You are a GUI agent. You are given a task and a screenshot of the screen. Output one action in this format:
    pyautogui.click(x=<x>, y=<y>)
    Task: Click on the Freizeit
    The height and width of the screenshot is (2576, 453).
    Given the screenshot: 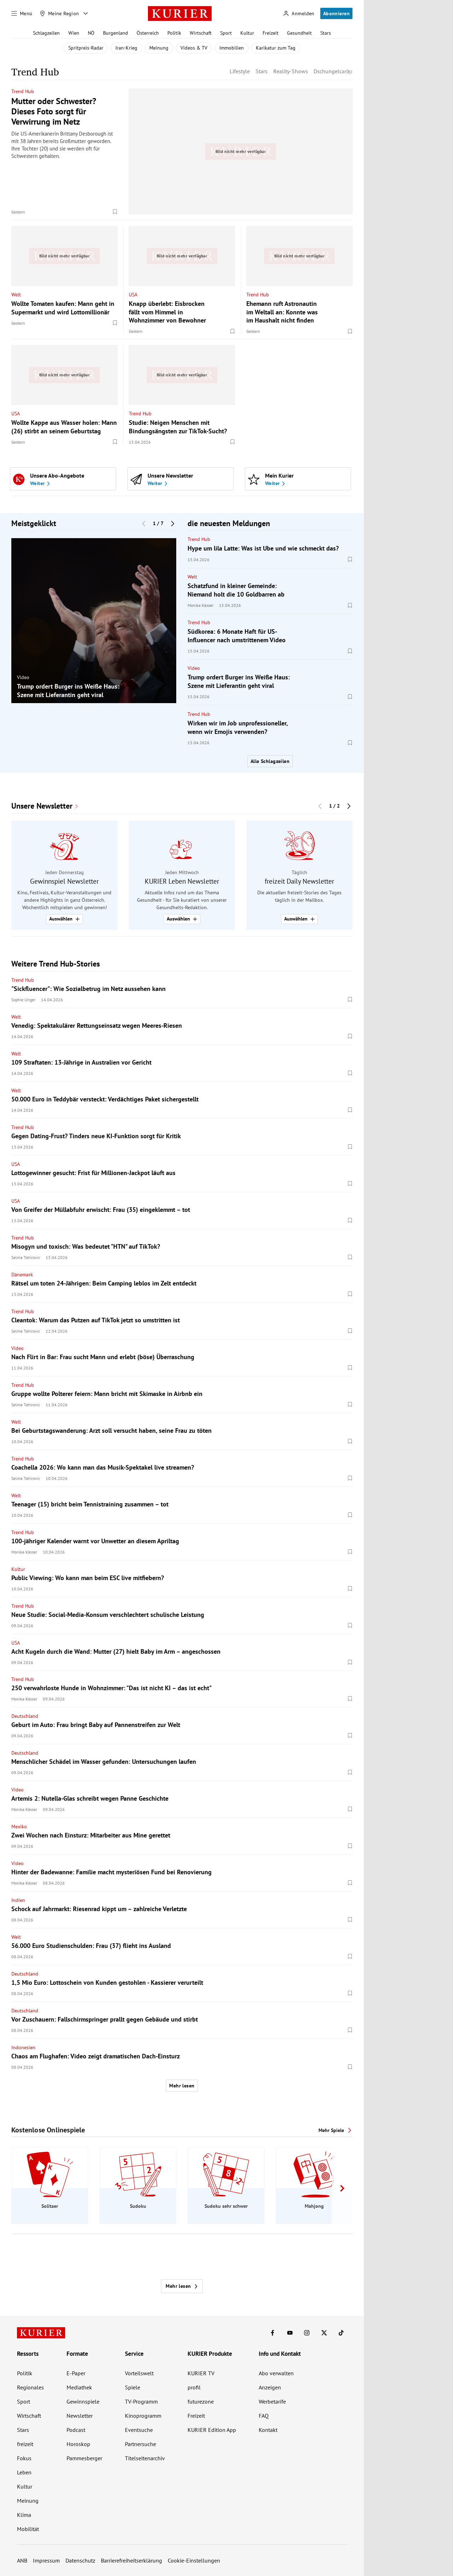 What is the action you would take?
    pyautogui.click(x=271, y=33)
    